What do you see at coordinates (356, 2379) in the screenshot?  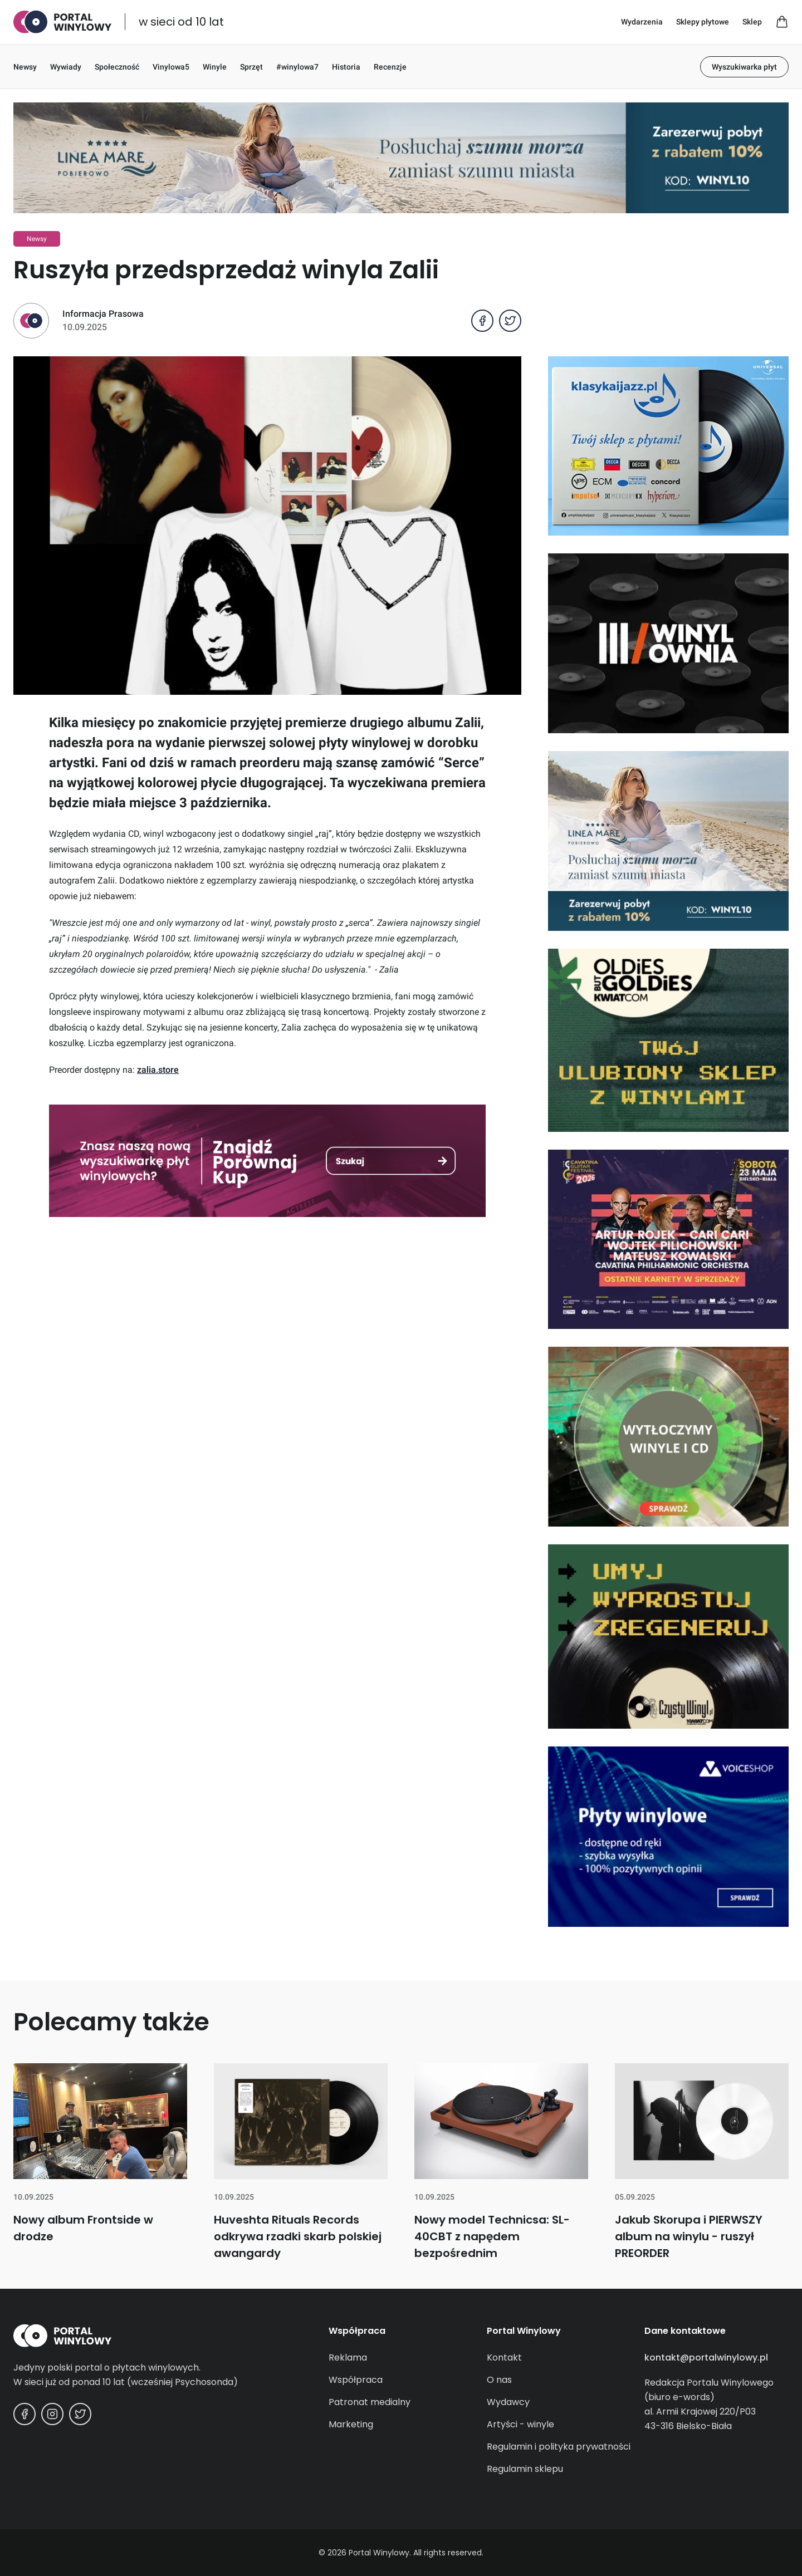 I see `Współpraca` at bounding box center [356, 2379].